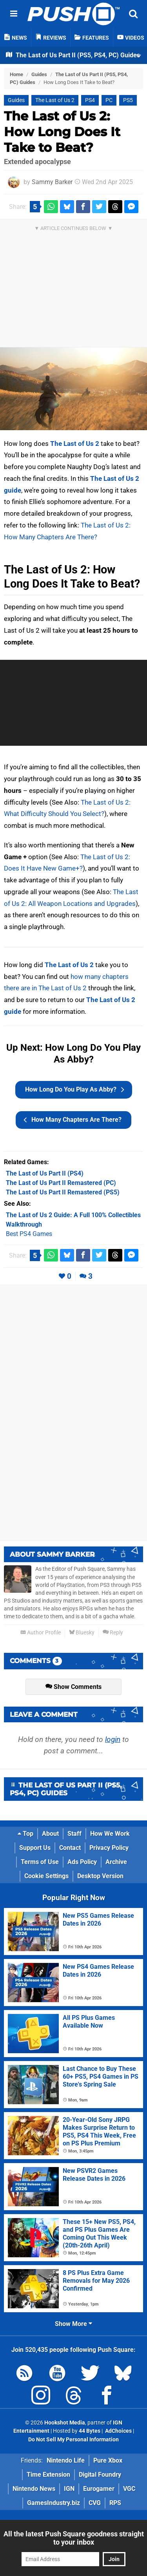  What do you see at coordinates (81, 1632) in the screenshot?
I see `Bluesky` at bounding box center [81, 1632].